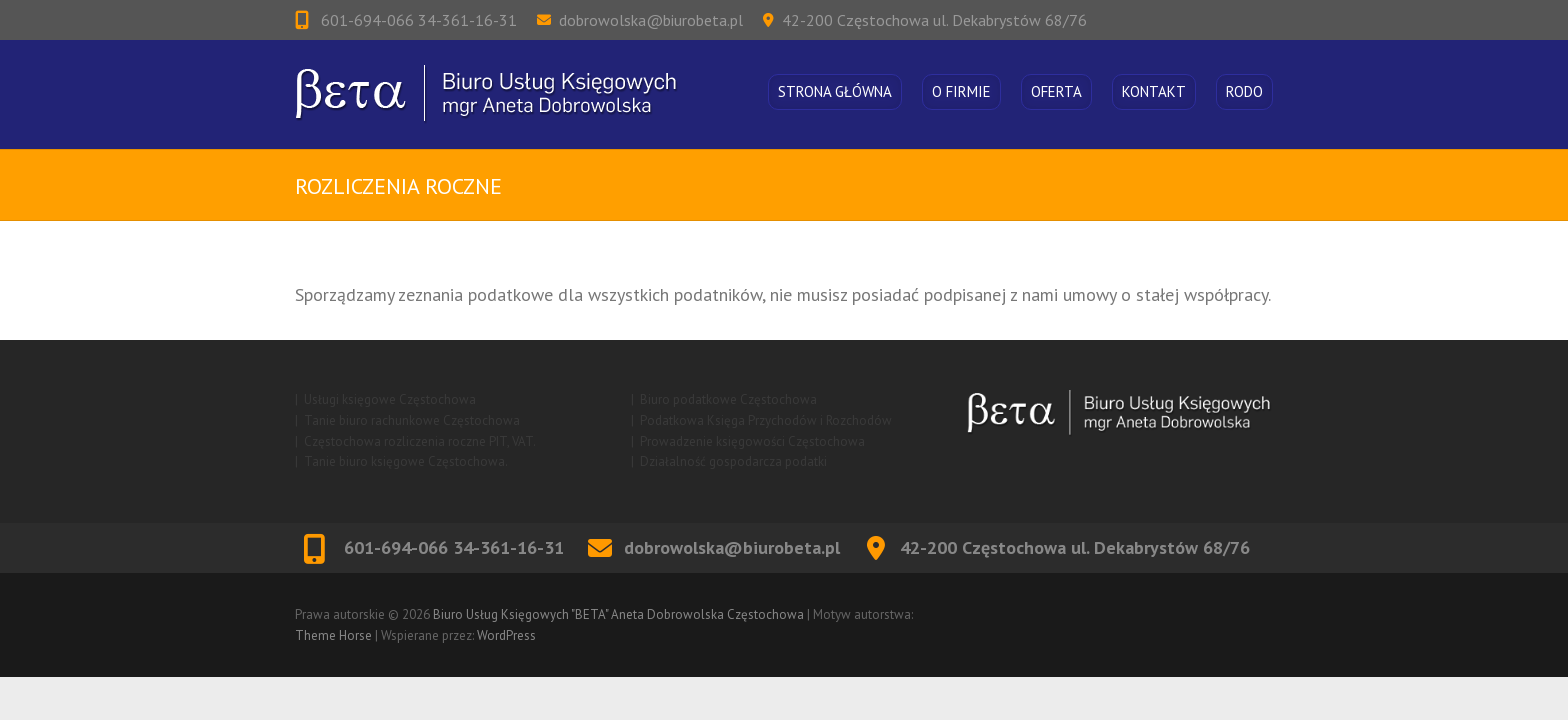 This screenshot has height=720, width=1568. Describe the element at coordinates (420, 441) in the screenshot. I see `Częstochowa rozliczenia roczne PIT, VAT.` at that location.